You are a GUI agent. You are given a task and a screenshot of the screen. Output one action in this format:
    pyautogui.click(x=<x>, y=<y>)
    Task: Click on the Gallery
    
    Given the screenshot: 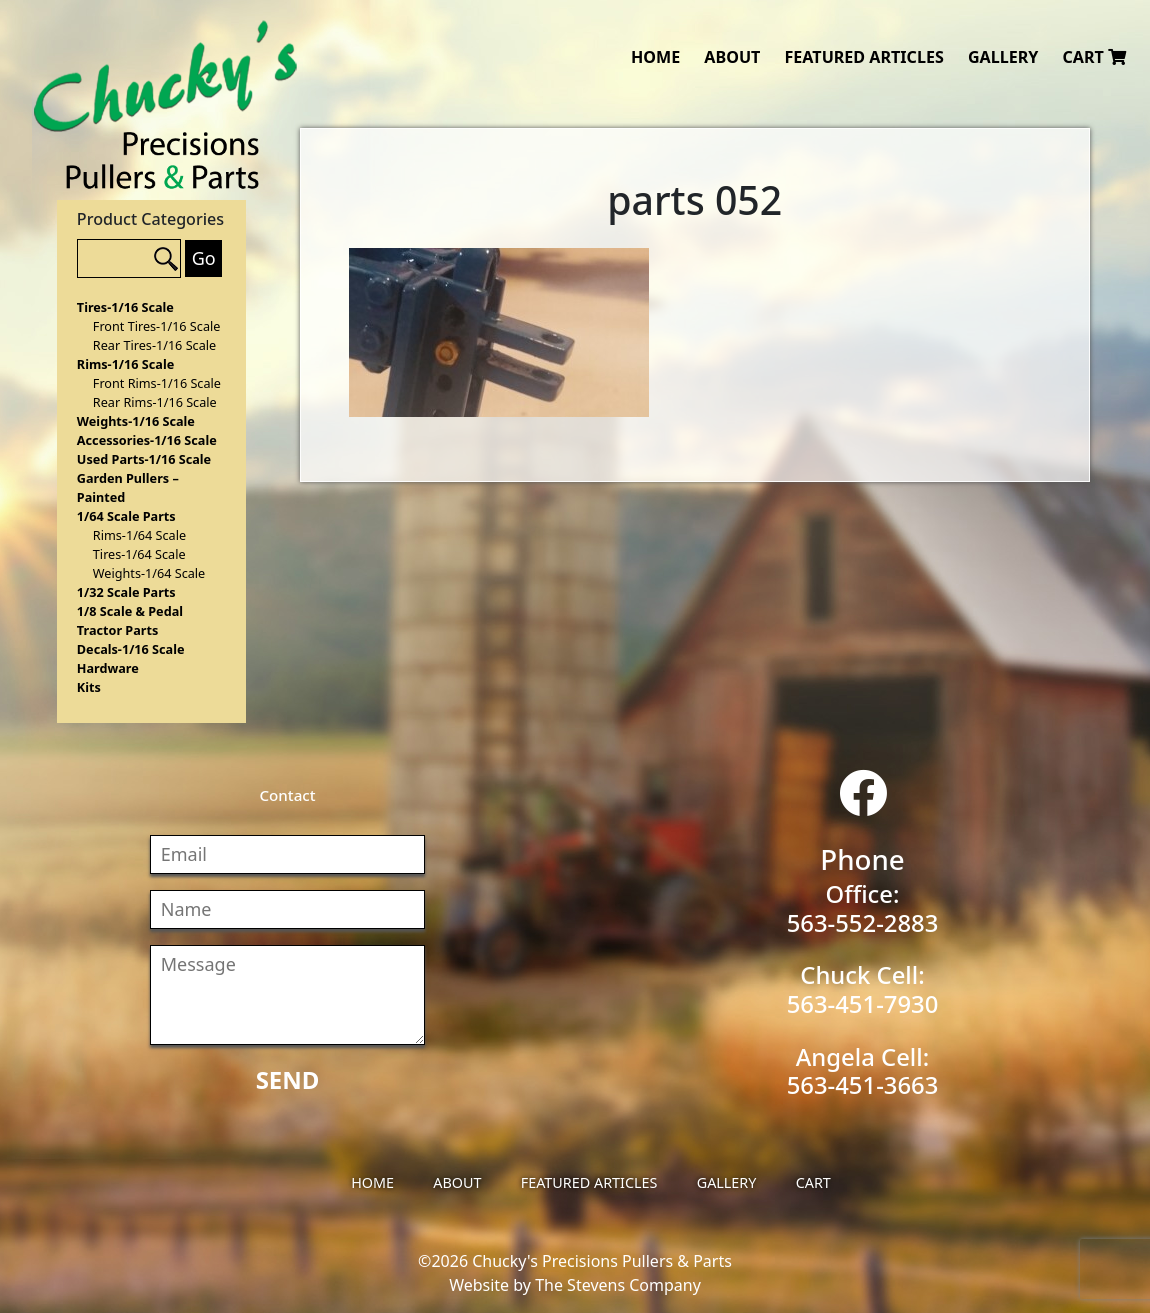 What is the action you would take?
    pyautogui.click(x=1003, y=57)
    